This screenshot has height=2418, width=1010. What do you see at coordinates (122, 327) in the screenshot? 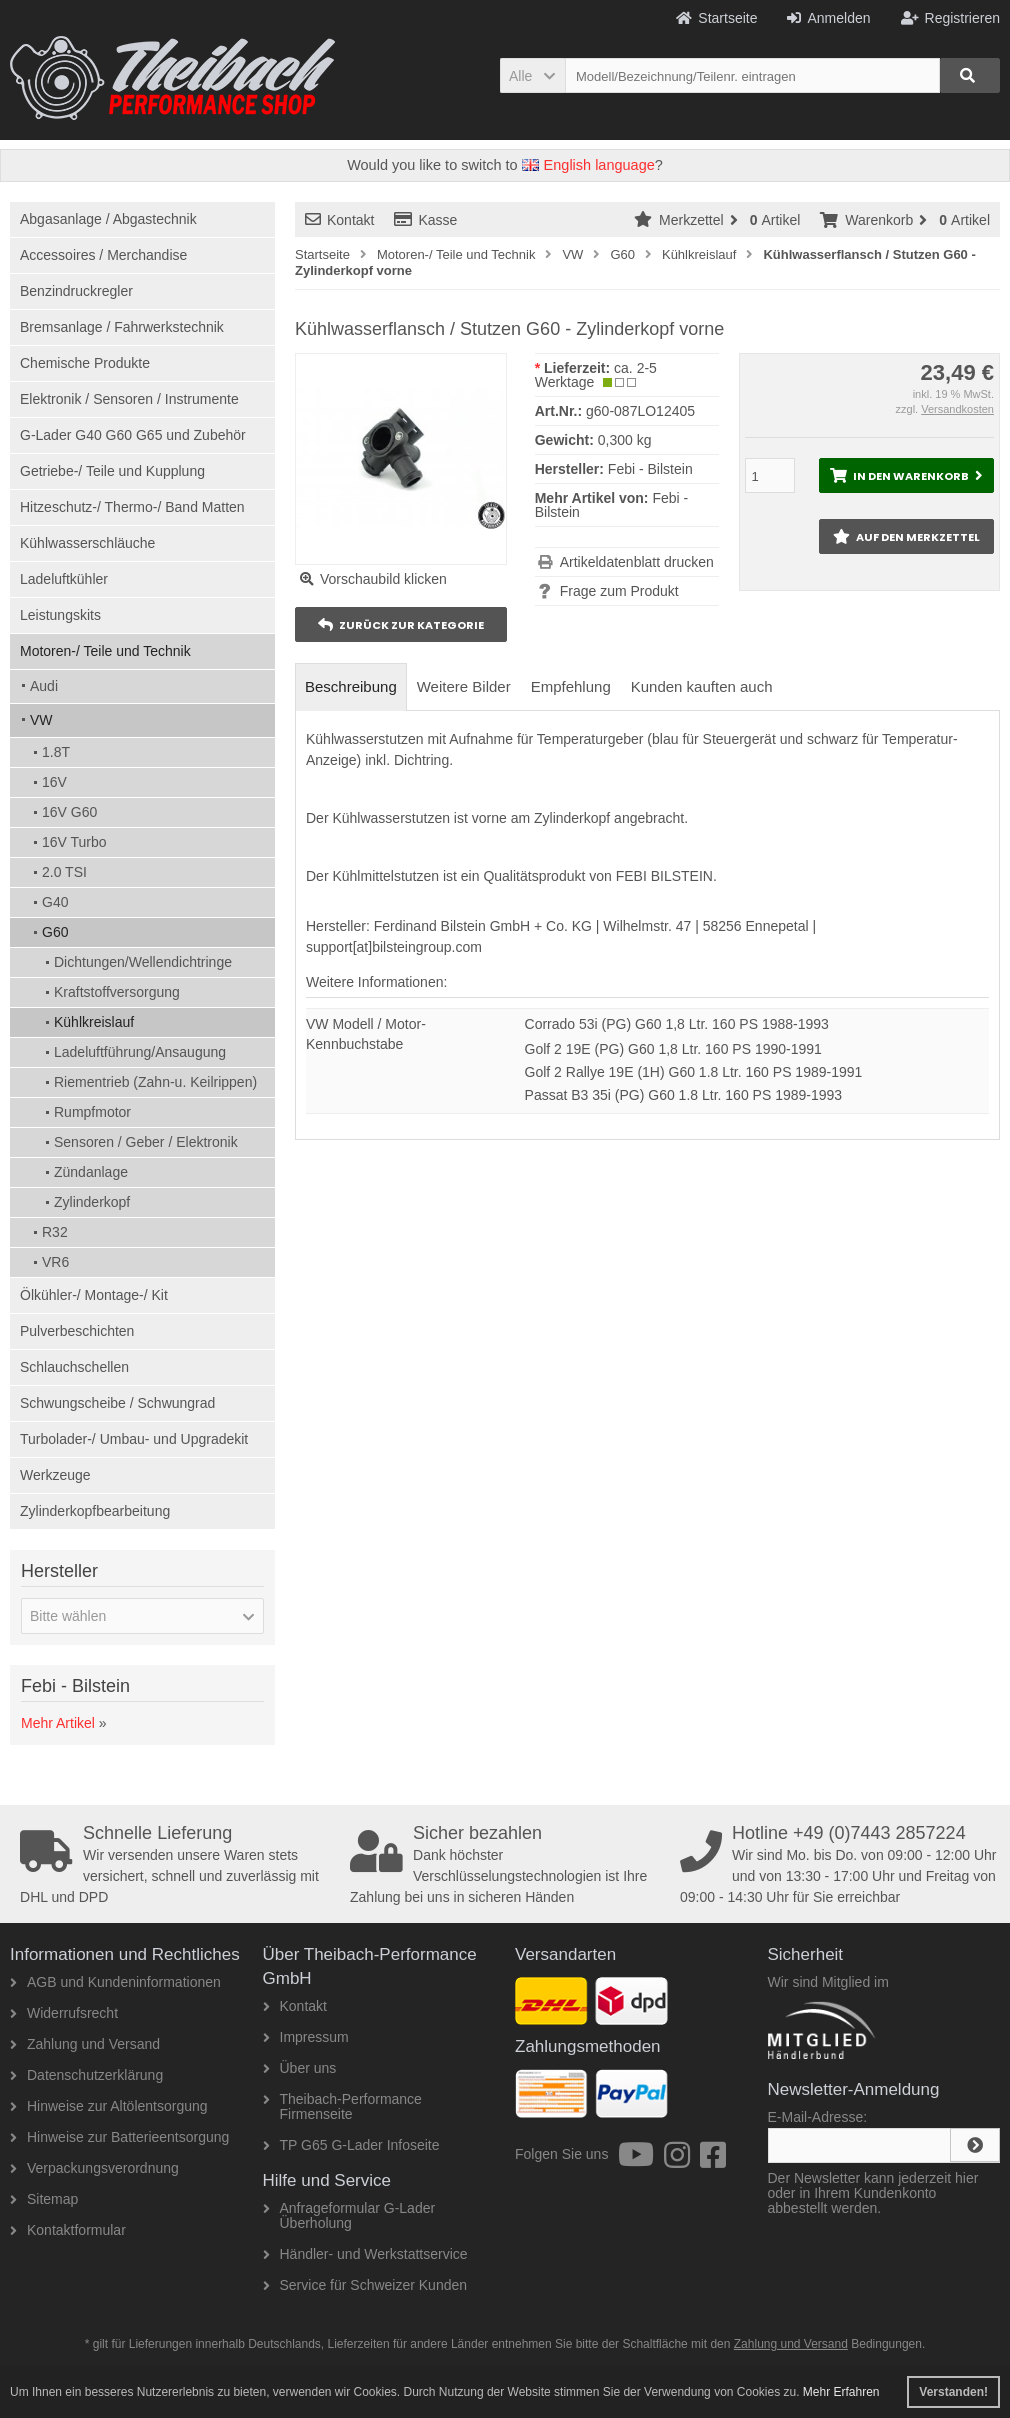
I see `Bremsanlage / Fahrwerkstechnik` at bounding box center [122, 327].